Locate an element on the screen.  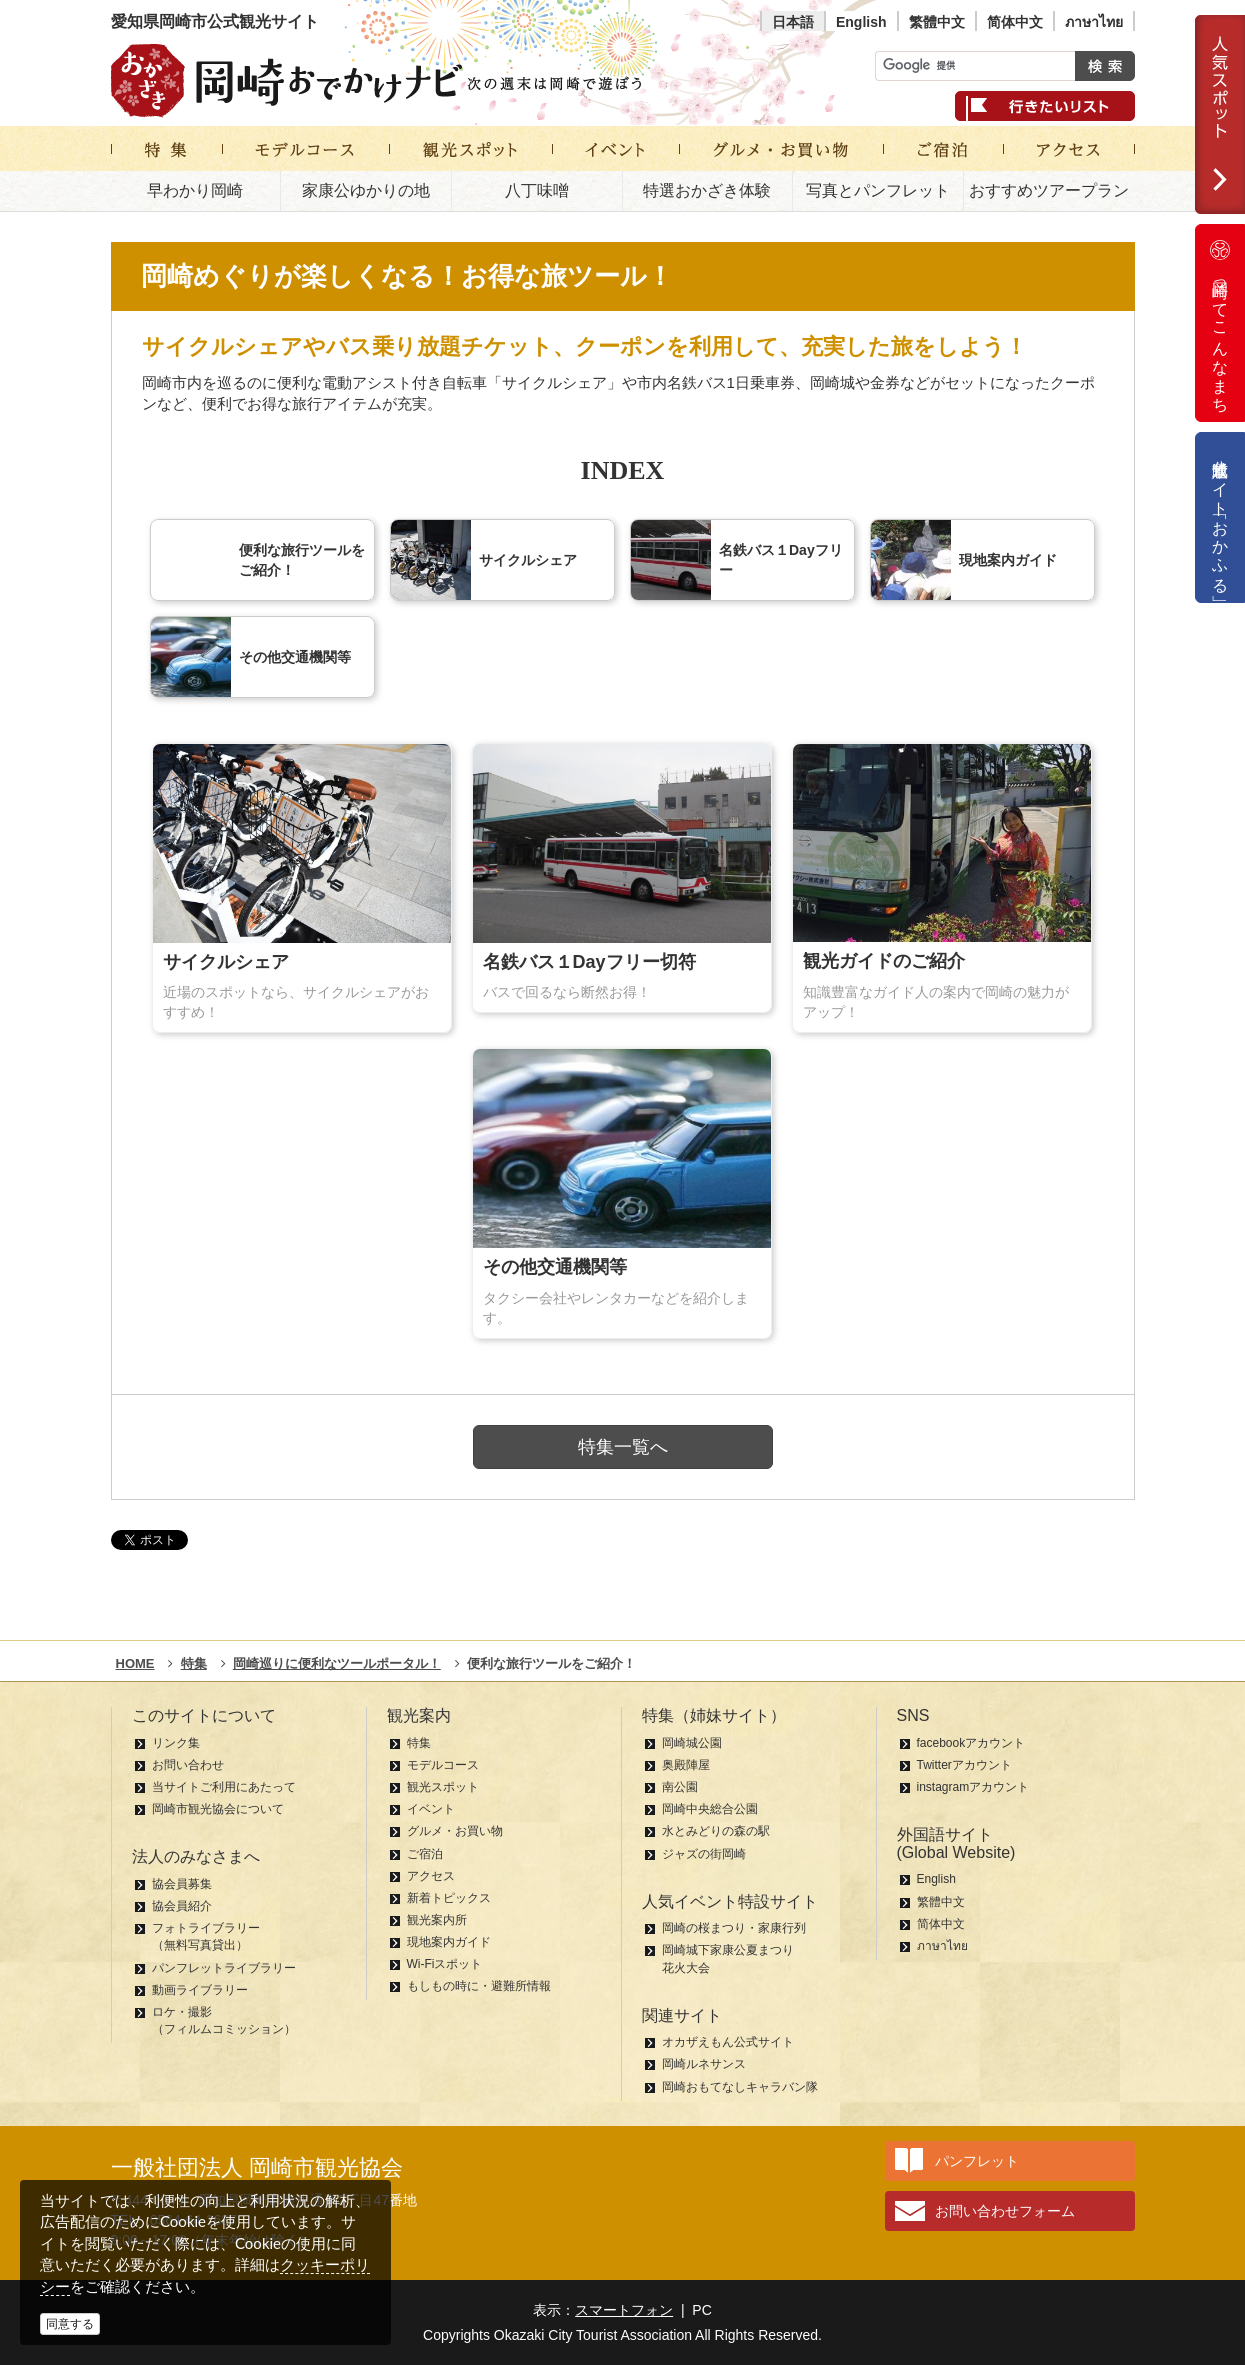
家康公ゆかりの地 is located at coordinates (366, 190).